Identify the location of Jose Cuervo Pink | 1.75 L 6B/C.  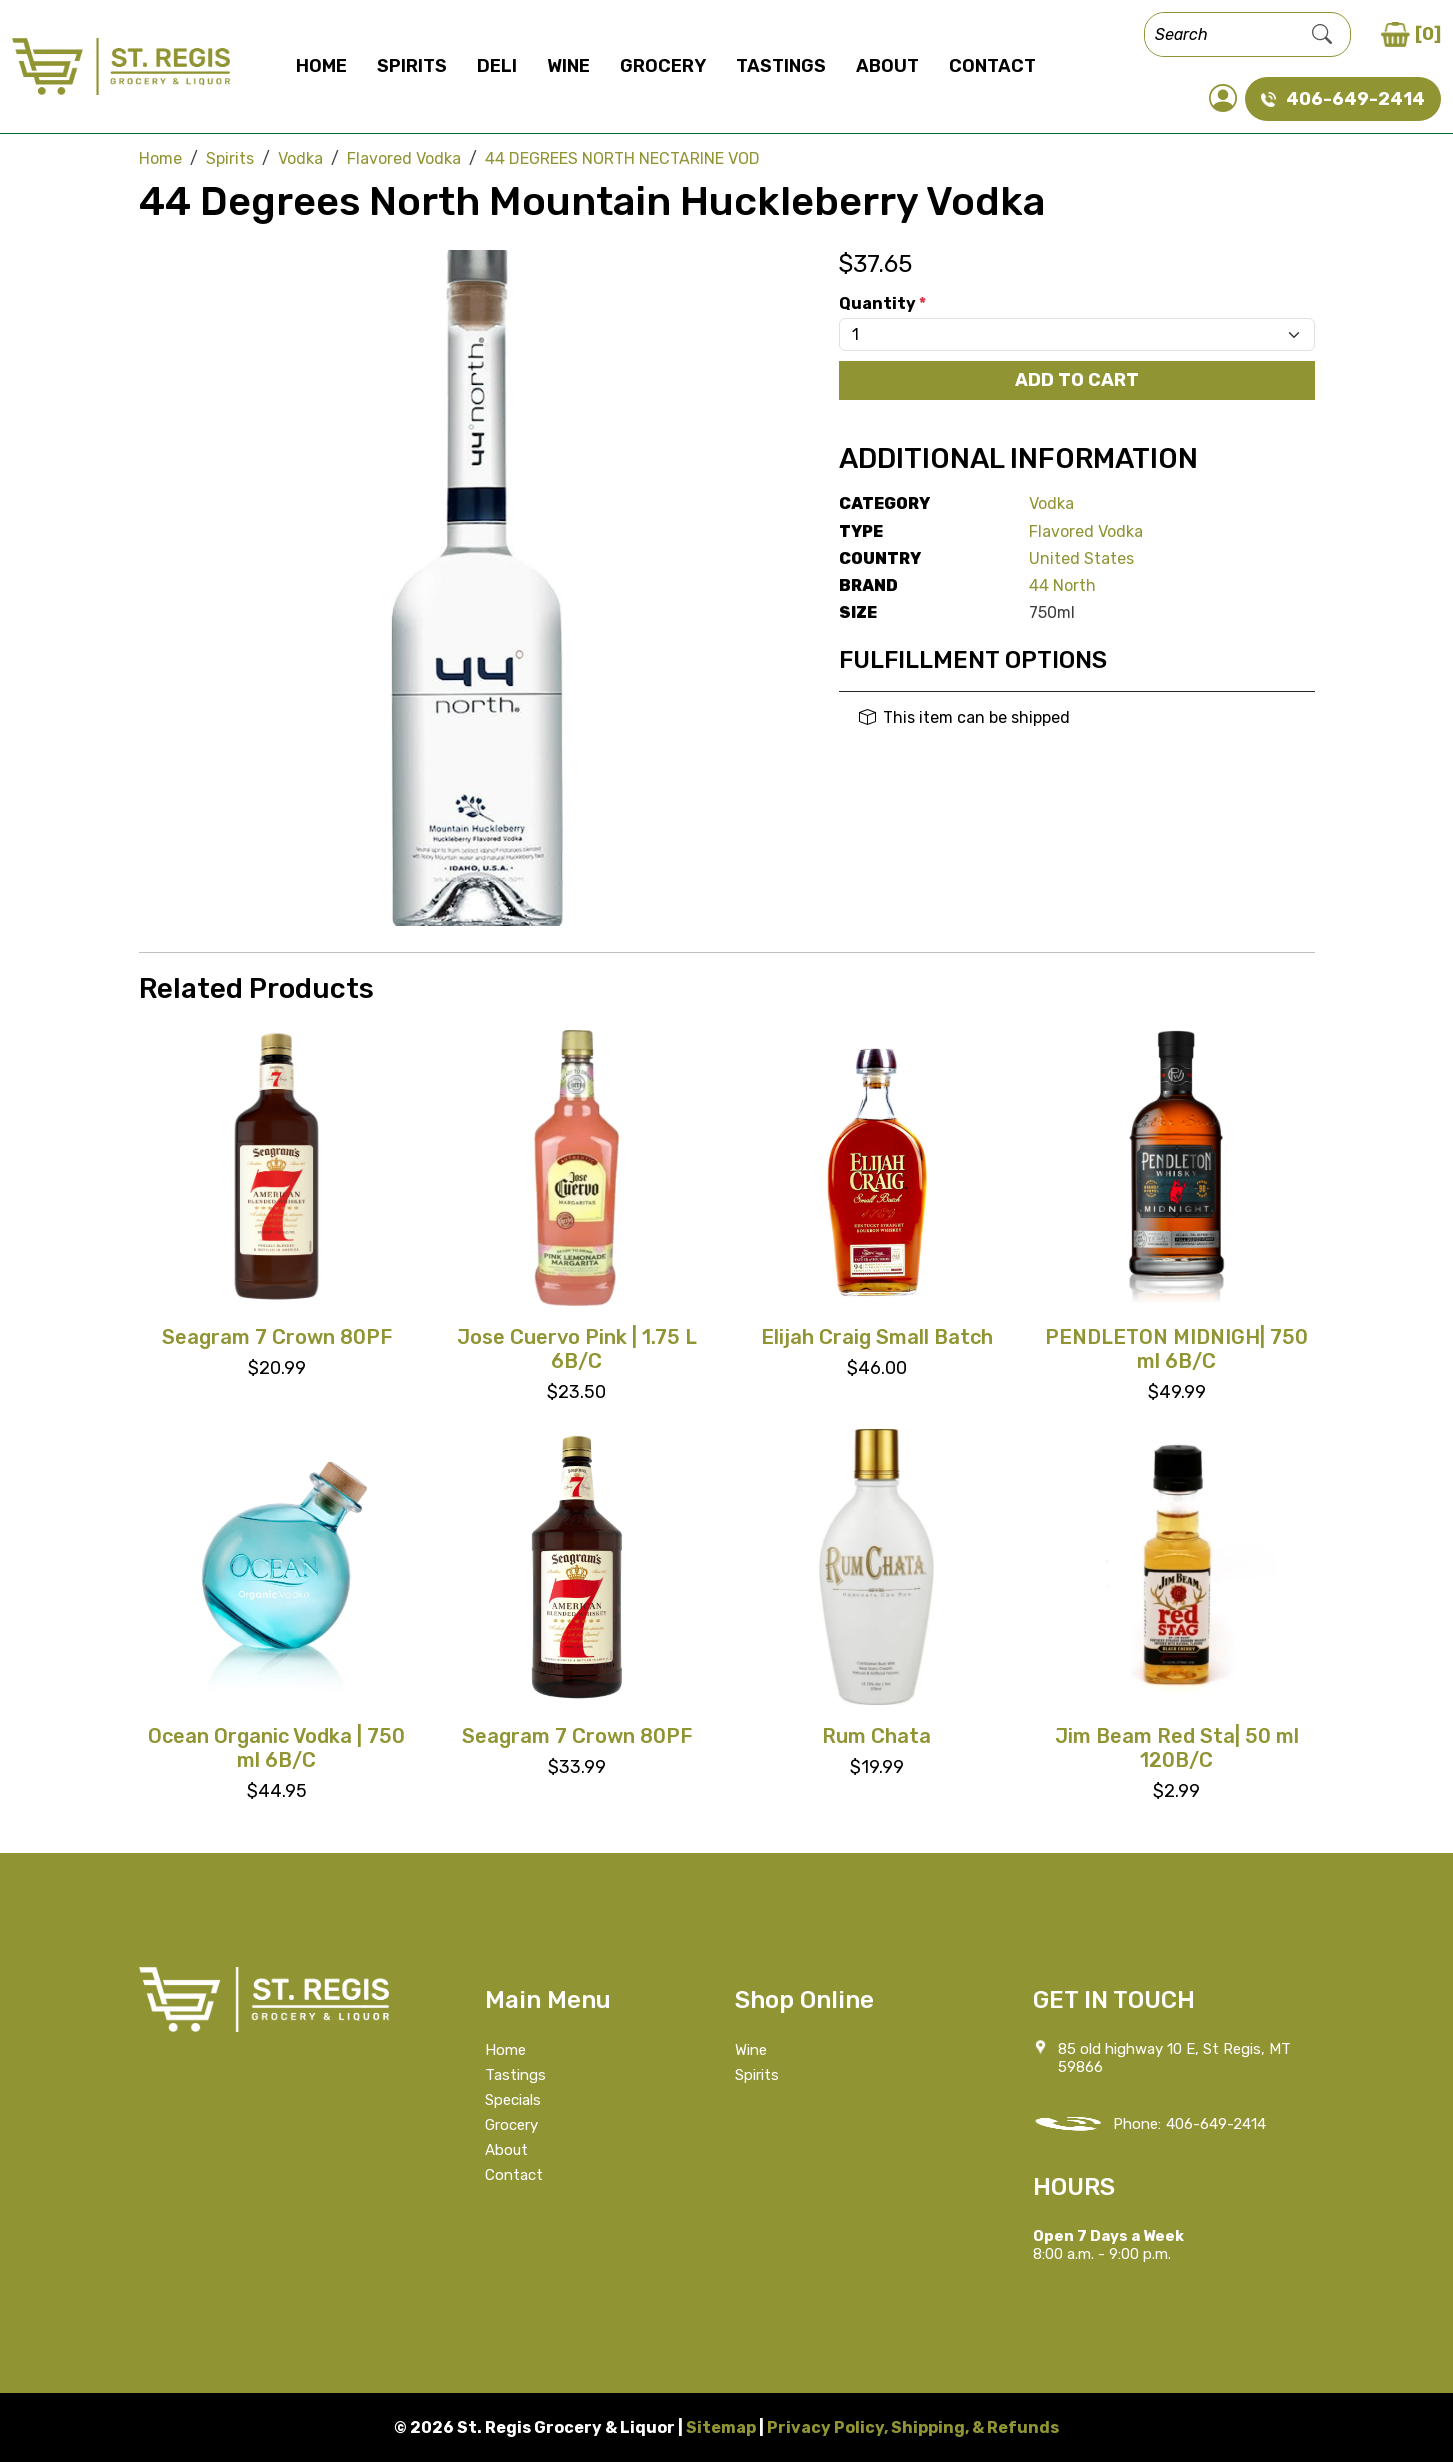
(577, 1349).